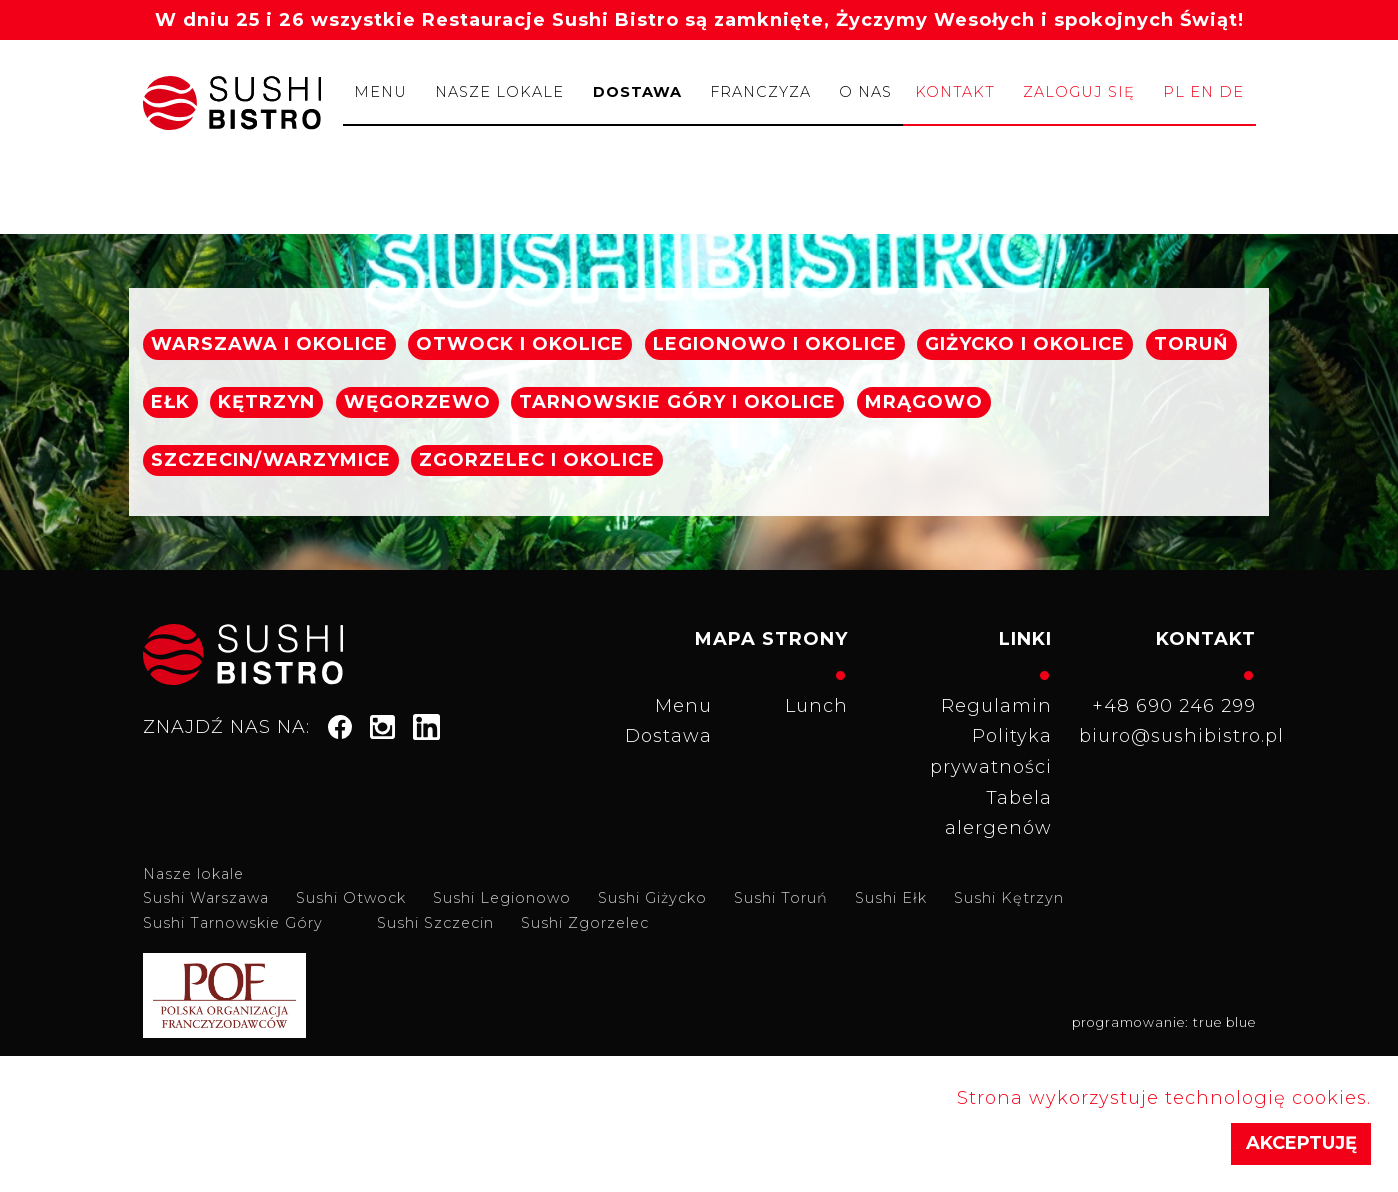 Image resolution: width=1398 pixels, height=1192 pixels. I want to click on Sushi Zgorzelec, so click(585, 923).